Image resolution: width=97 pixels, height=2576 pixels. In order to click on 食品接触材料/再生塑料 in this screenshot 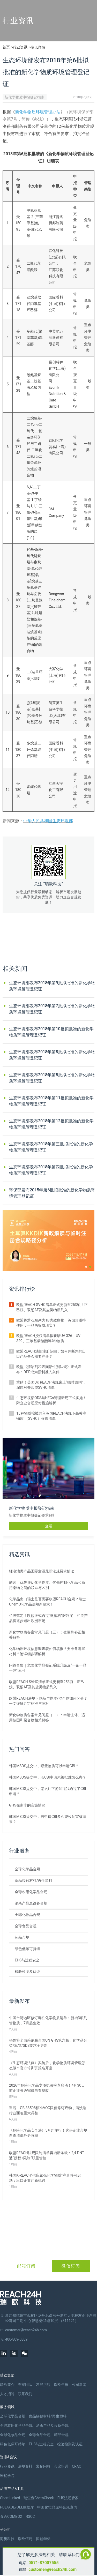, I will do `click(33, 1880)`.